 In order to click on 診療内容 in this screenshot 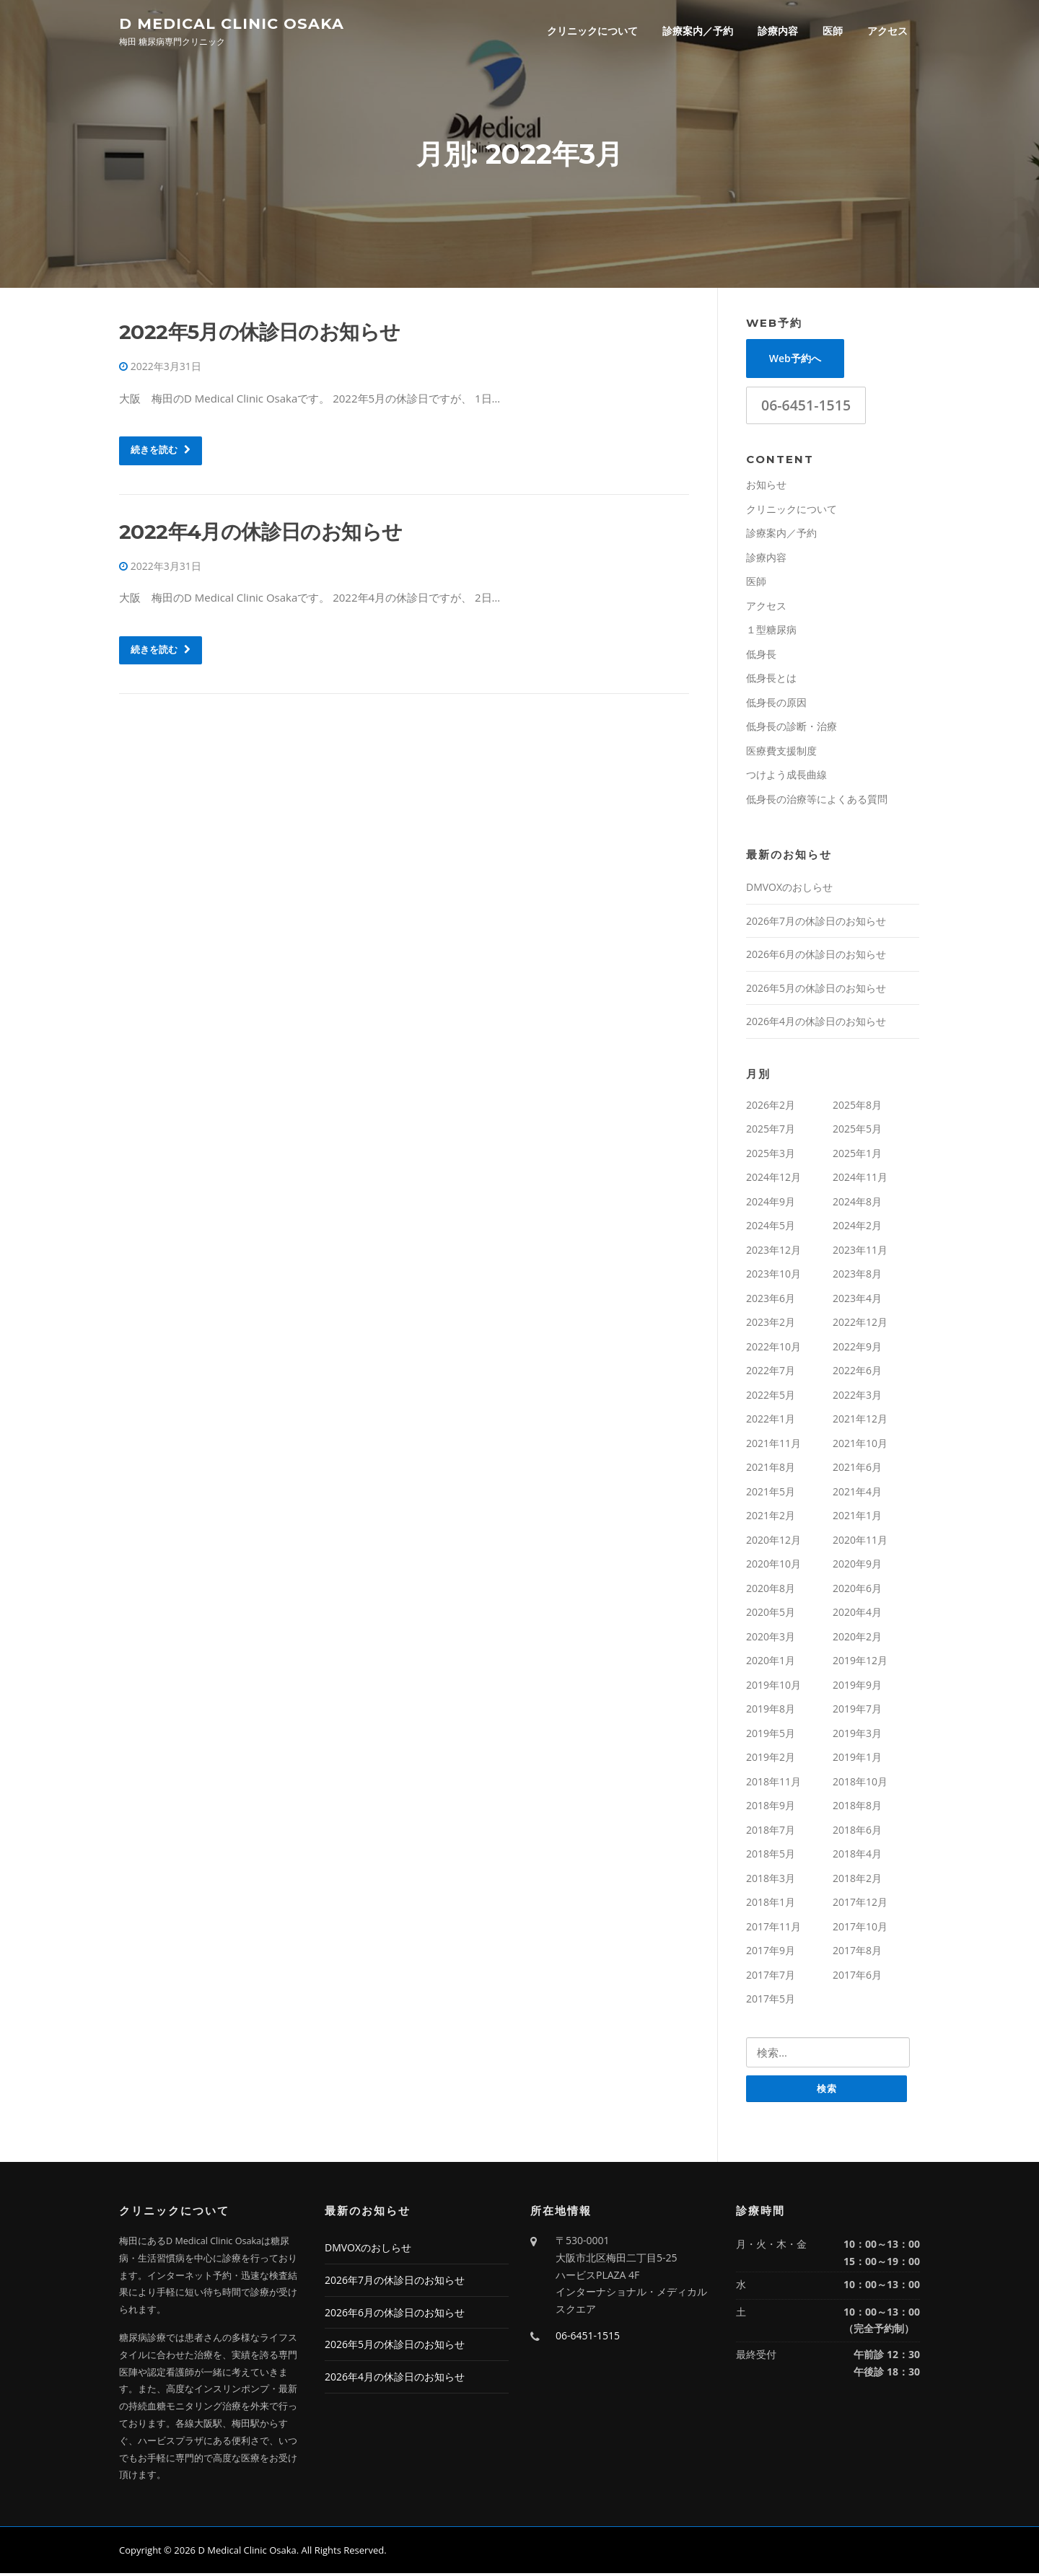, I will do `click(778, 31)`.